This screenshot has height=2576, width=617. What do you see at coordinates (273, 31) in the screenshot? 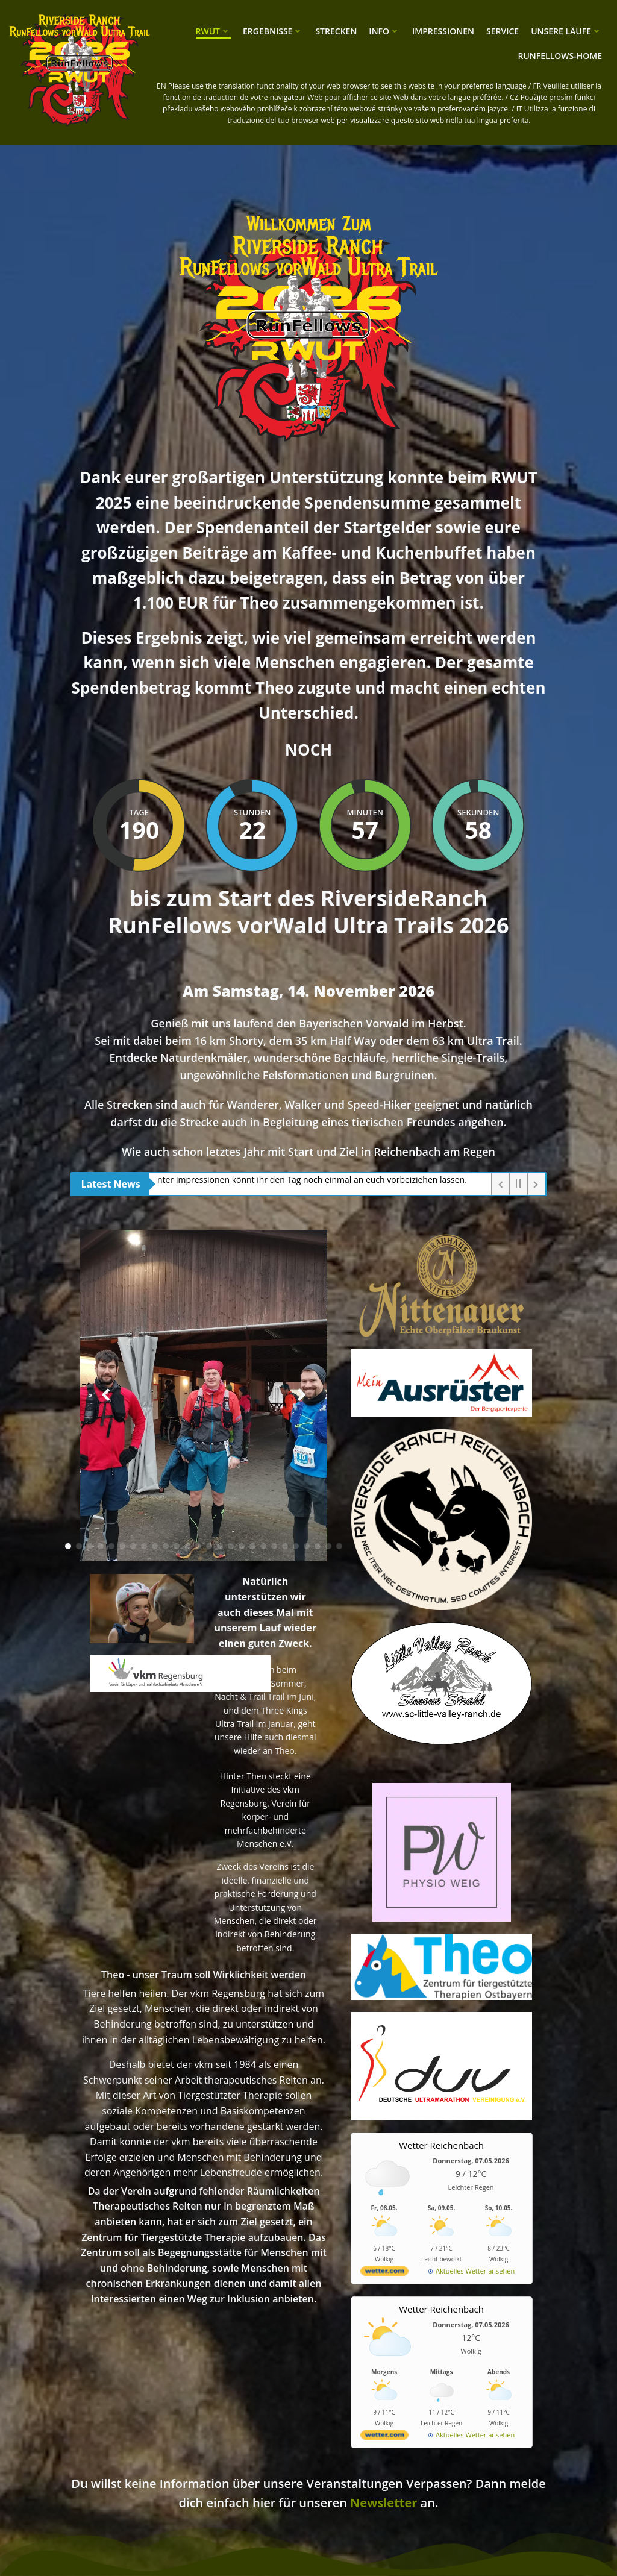
I see `Ergebnisse` at bounding box center [273, 31].